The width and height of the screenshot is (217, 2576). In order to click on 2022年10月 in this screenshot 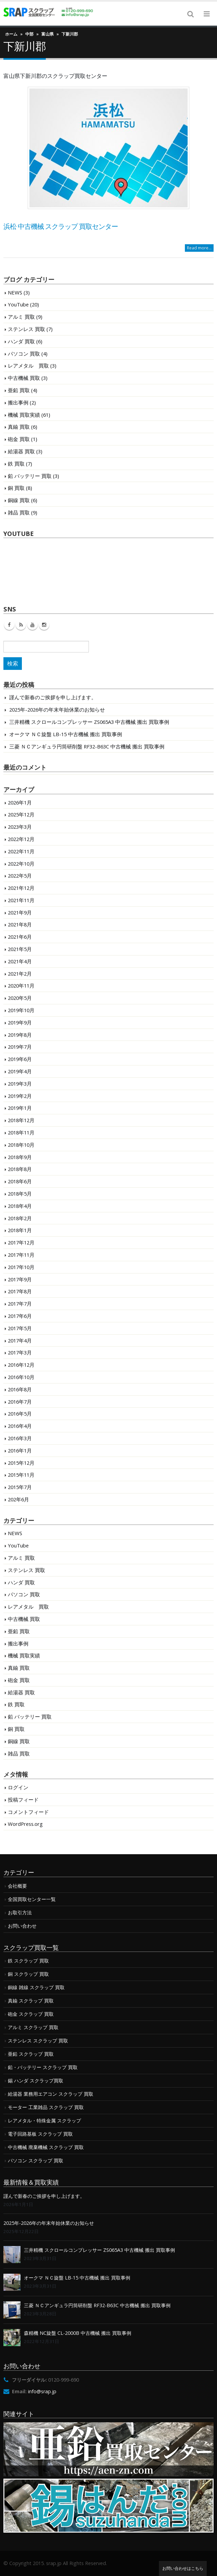, I will do `click(21, 863)`.